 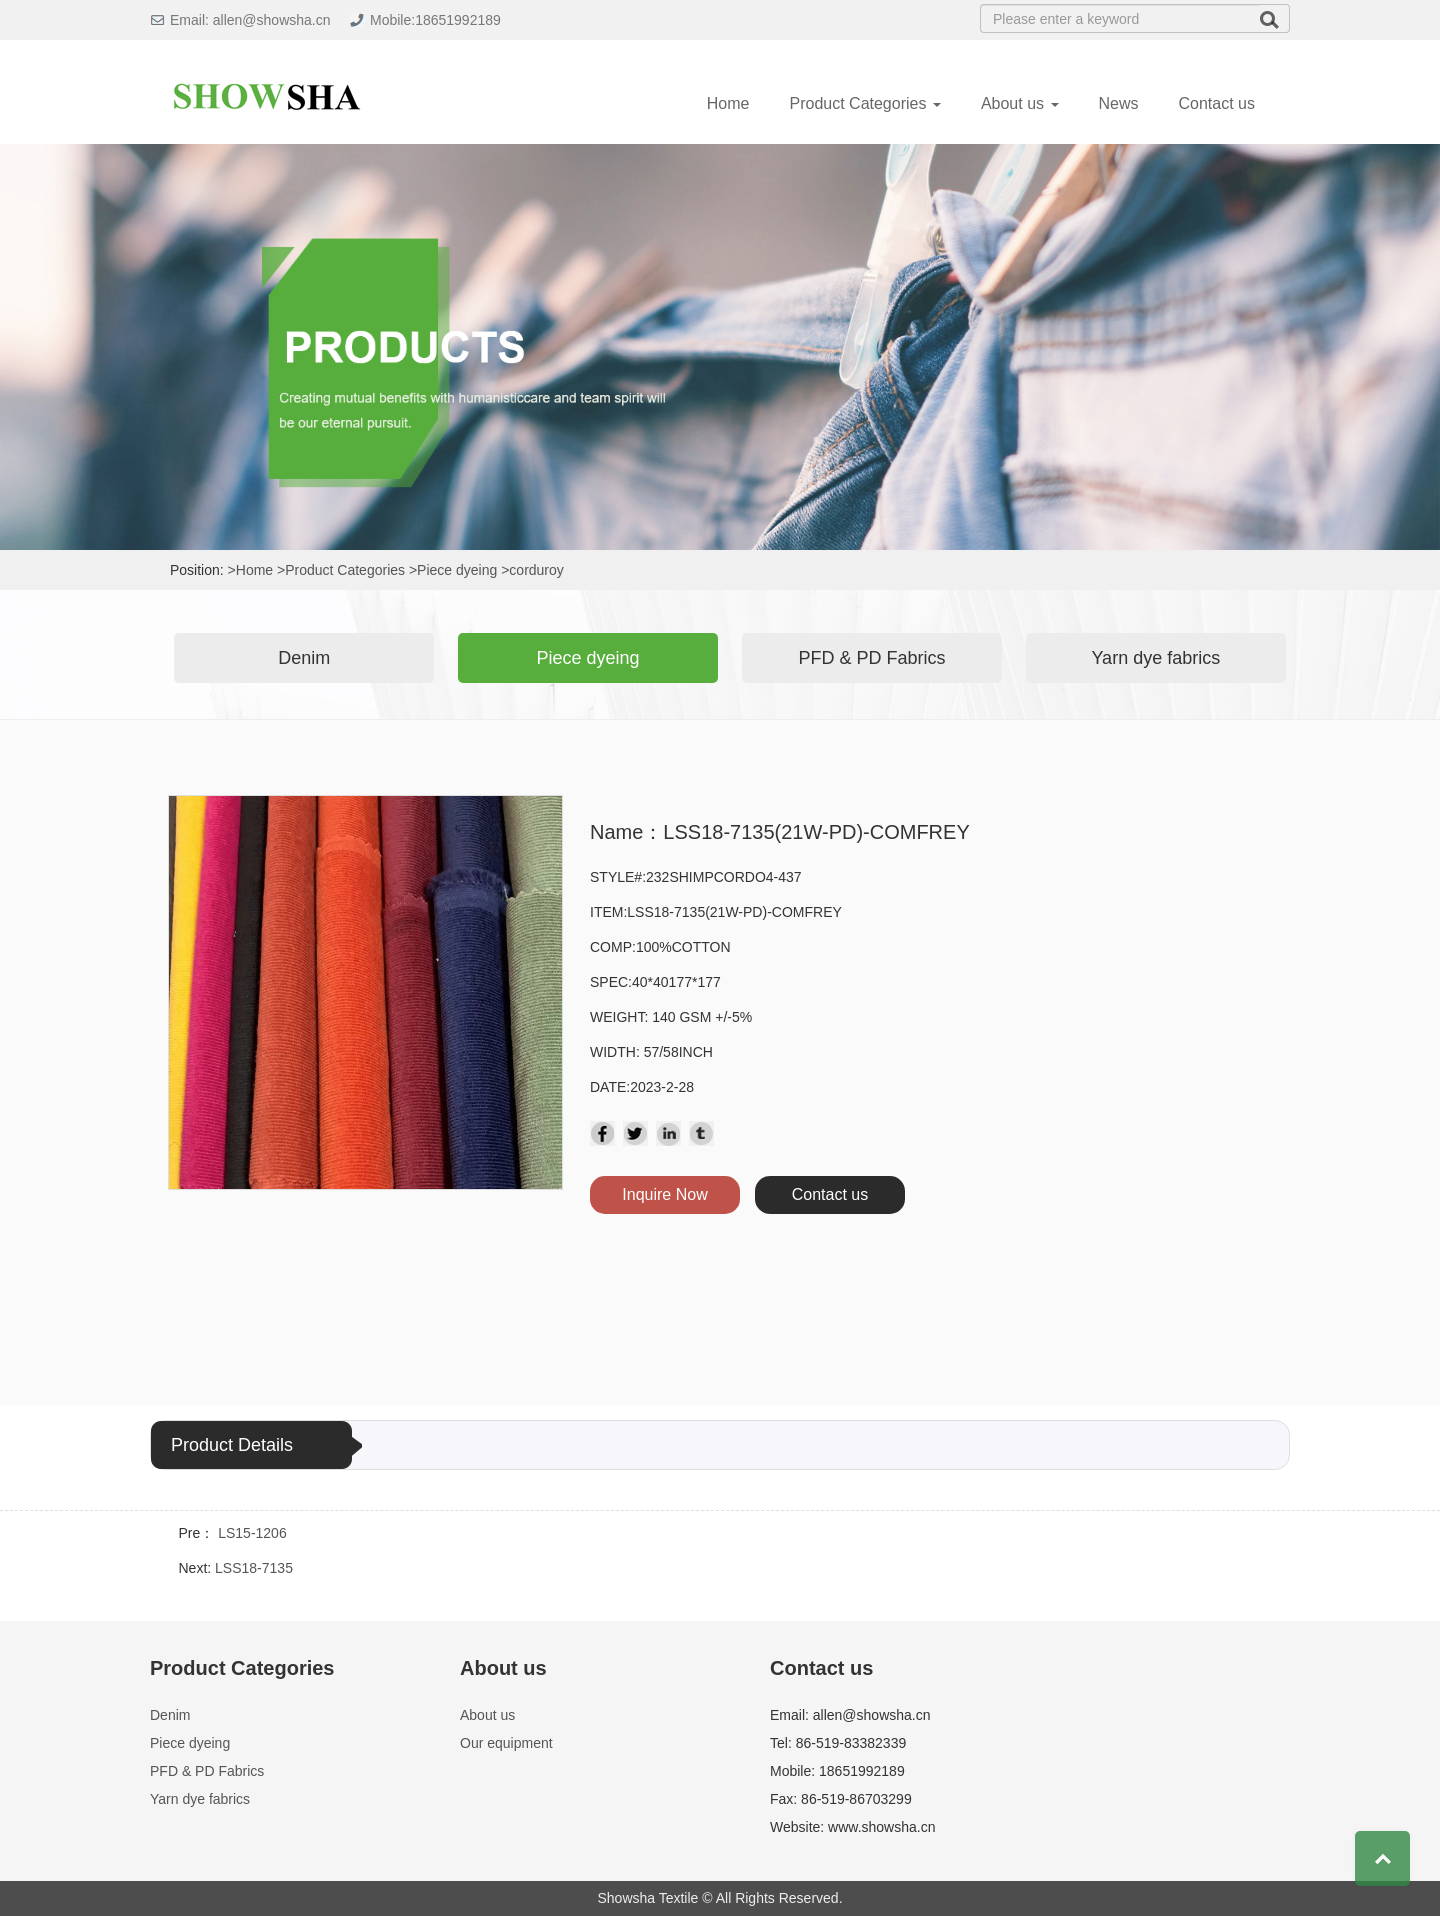 What do you see at coordinates (506, 1743) in the screenshot?
I see `Our equipment` at bounding box center [506, 1743].